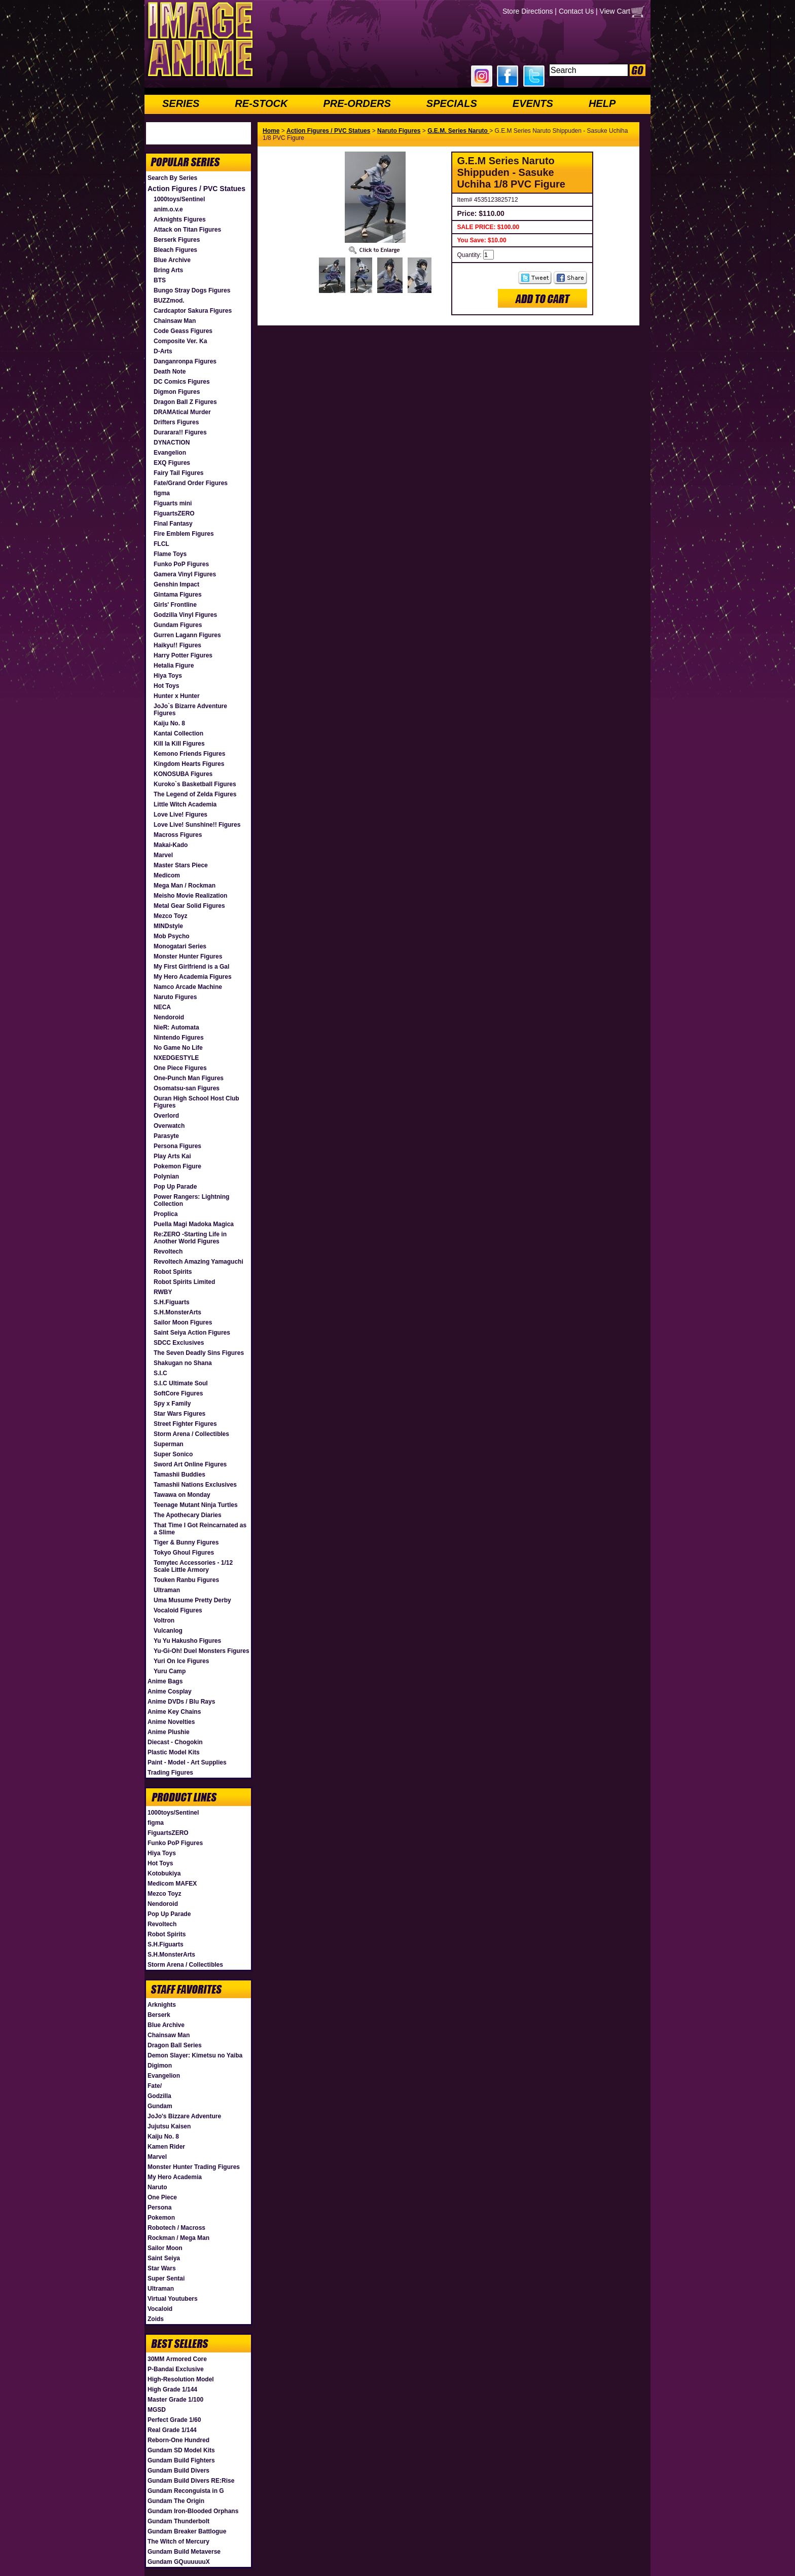 The width and height of the screenshot is (795, 2576). I want to click on Contact Us, so click(576, 11).